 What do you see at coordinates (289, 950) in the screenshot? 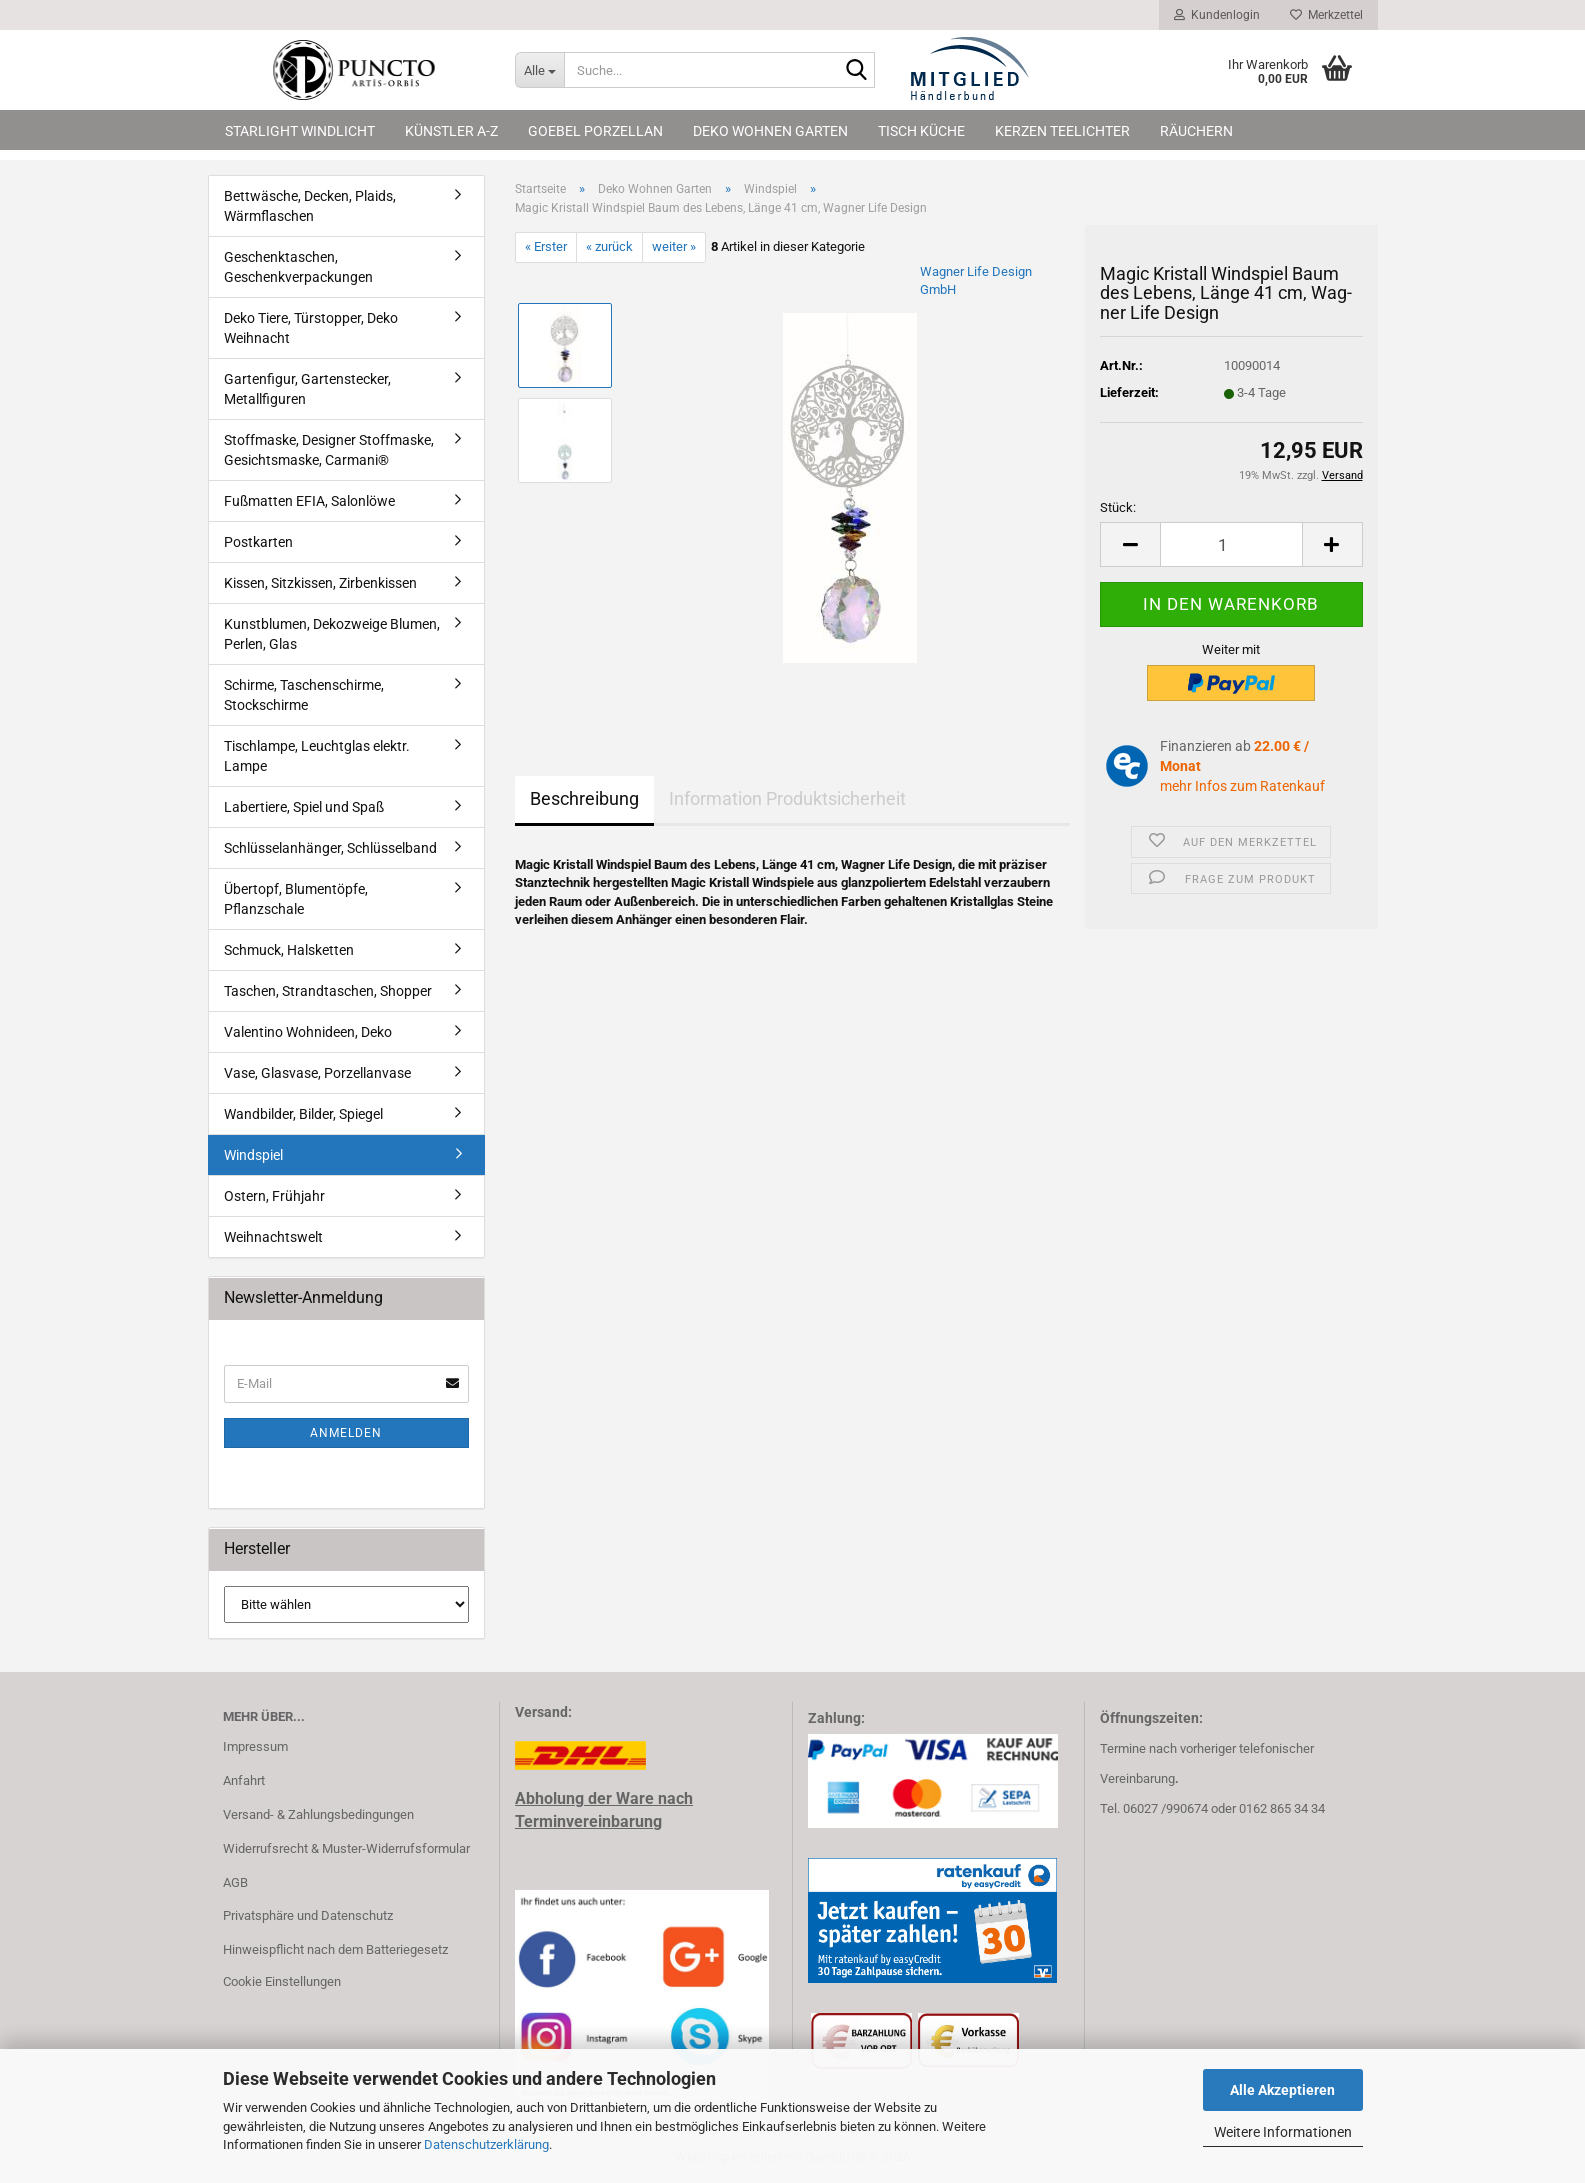
I see `Schmuck, Halsketten` at bounding box center [289, 950].